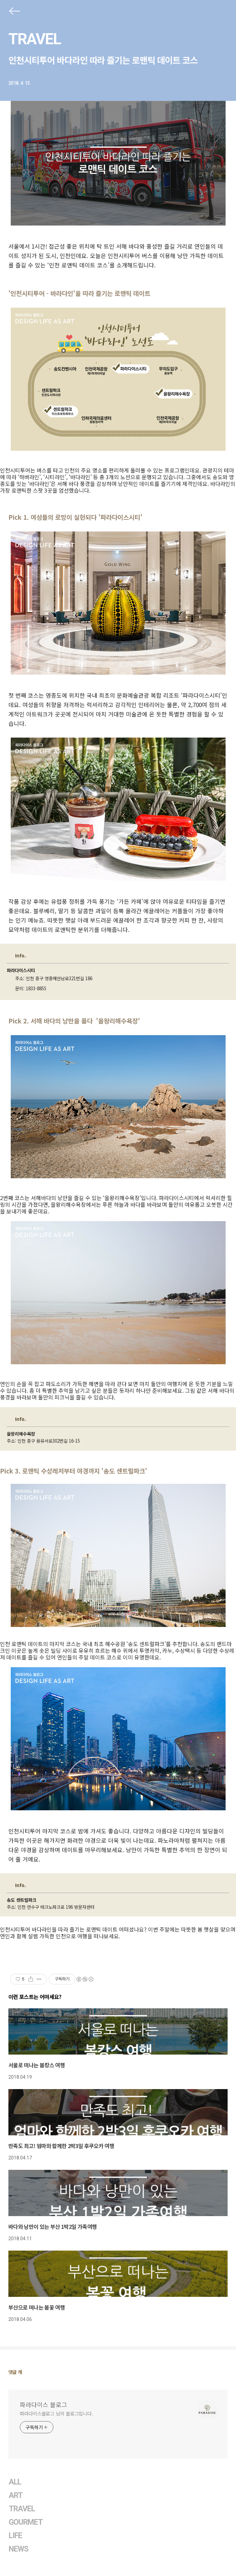 The height and width of the screenshot is (2576, 236). What do you see at coordinates (26, 2522) in the screenshot?
I see `GOURMET` at bounding box center [26, 2522].